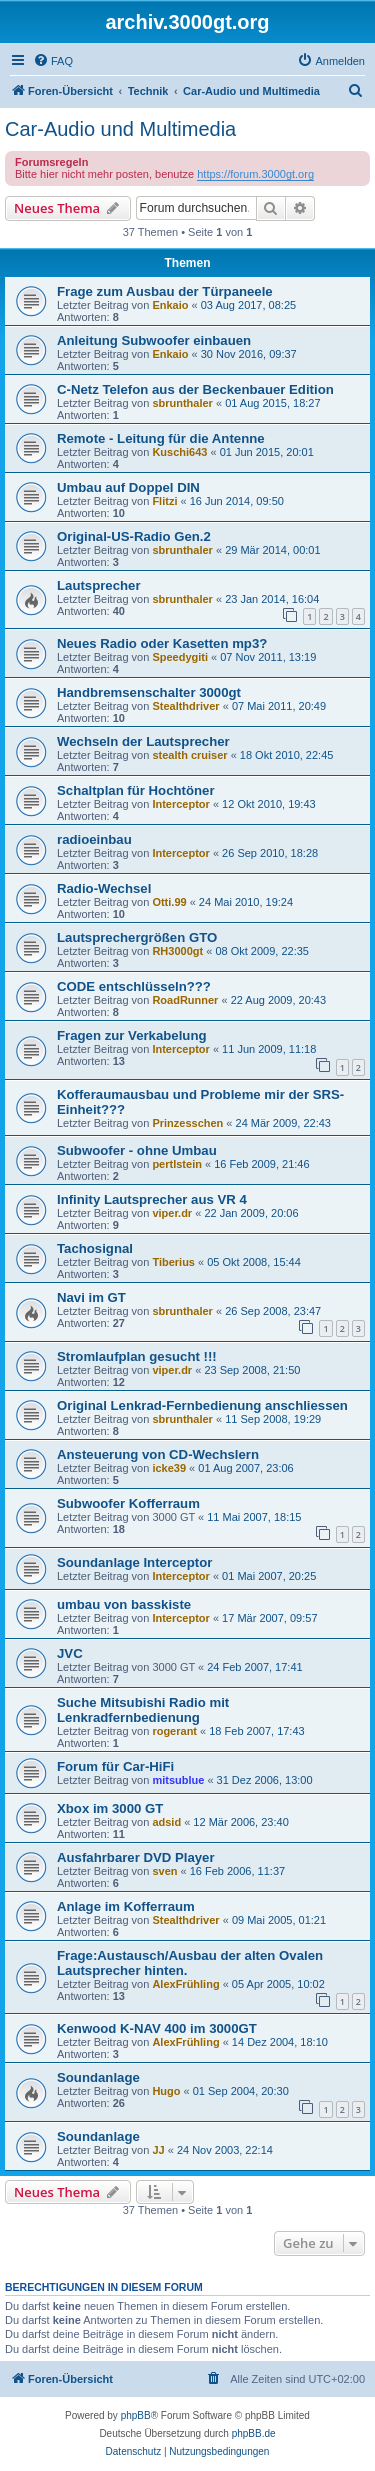 Image resolution: width=375 pixels, height=2471 pixels. I want to click on Hugo, so click(166, 2091).